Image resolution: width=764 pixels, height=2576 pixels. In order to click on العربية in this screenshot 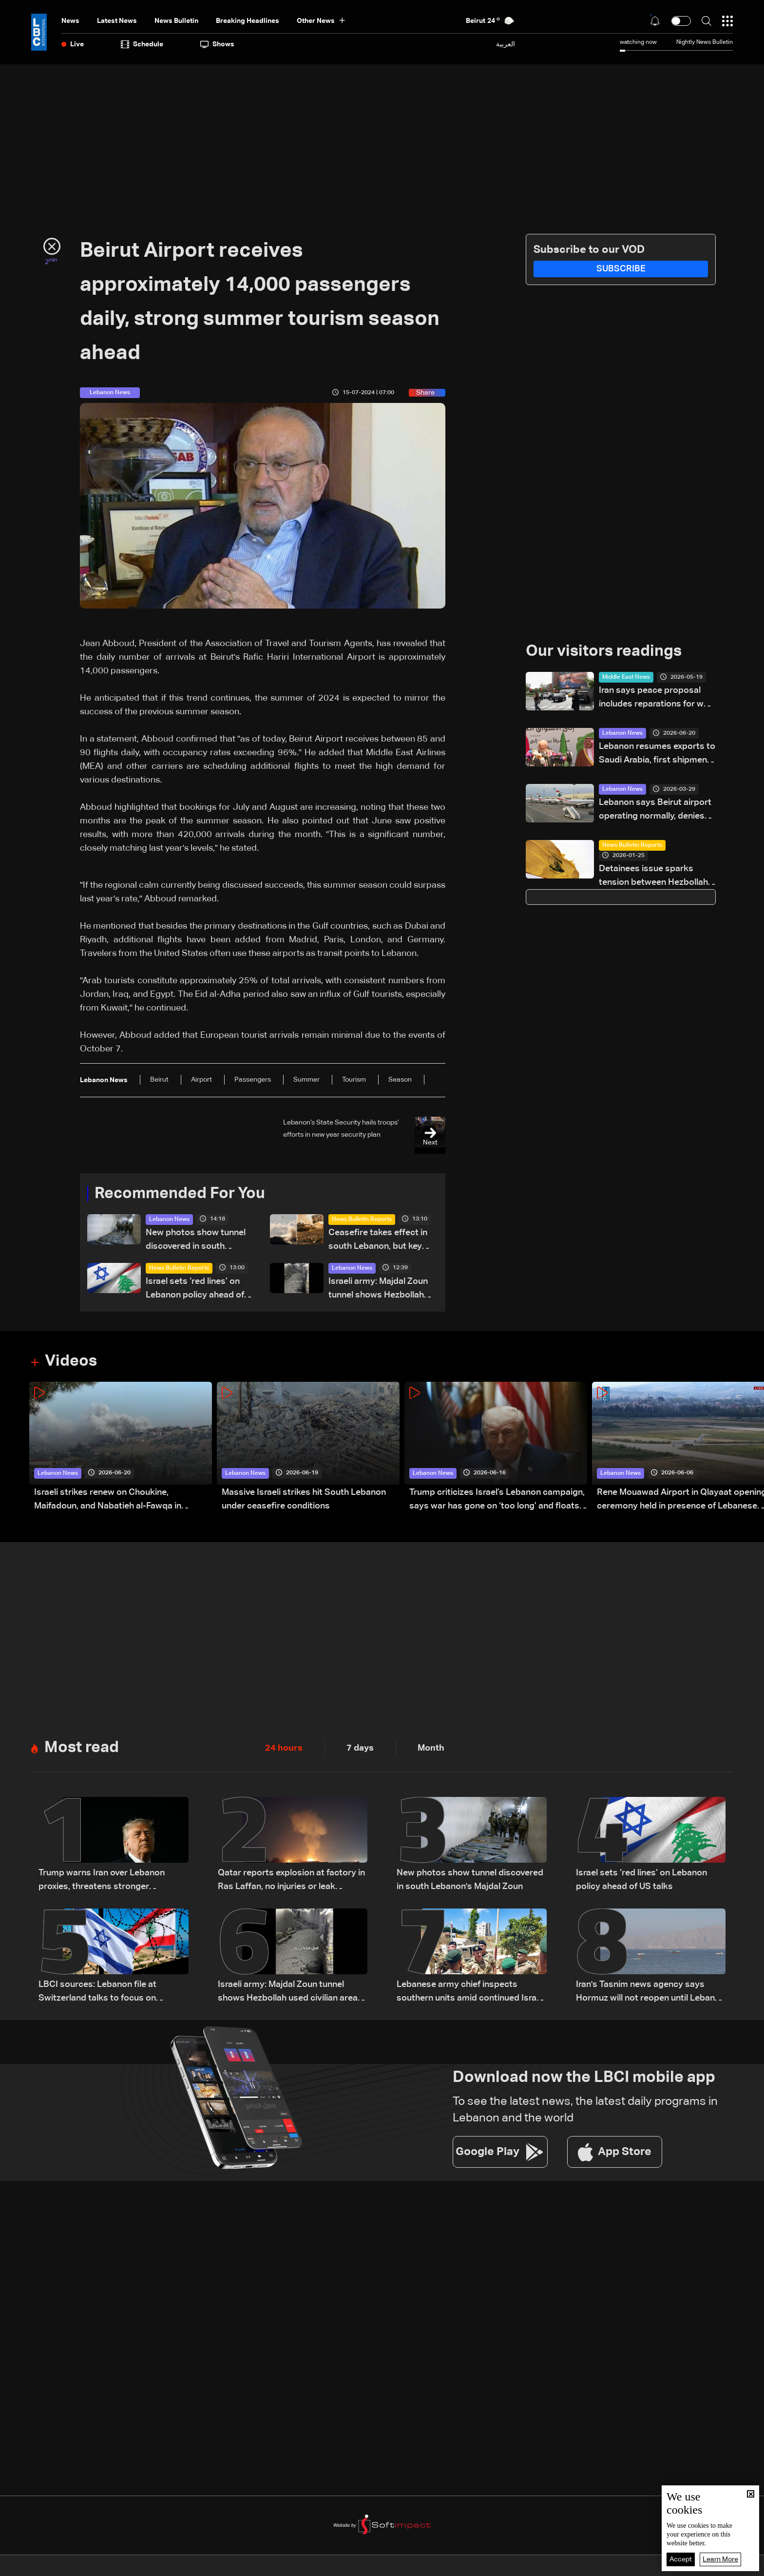, I will do `click(505, 44)`.